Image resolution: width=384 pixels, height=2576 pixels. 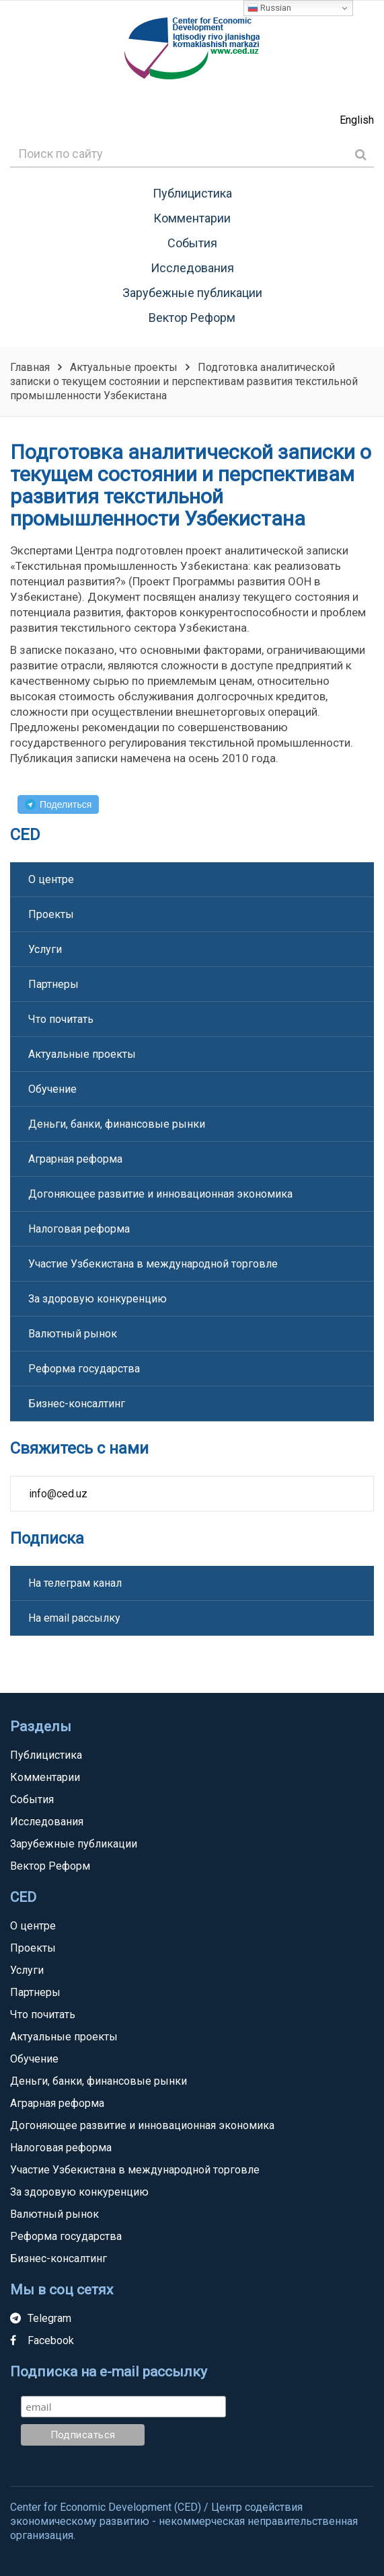 I want to click on Услуги, so click(x=45, y=949).